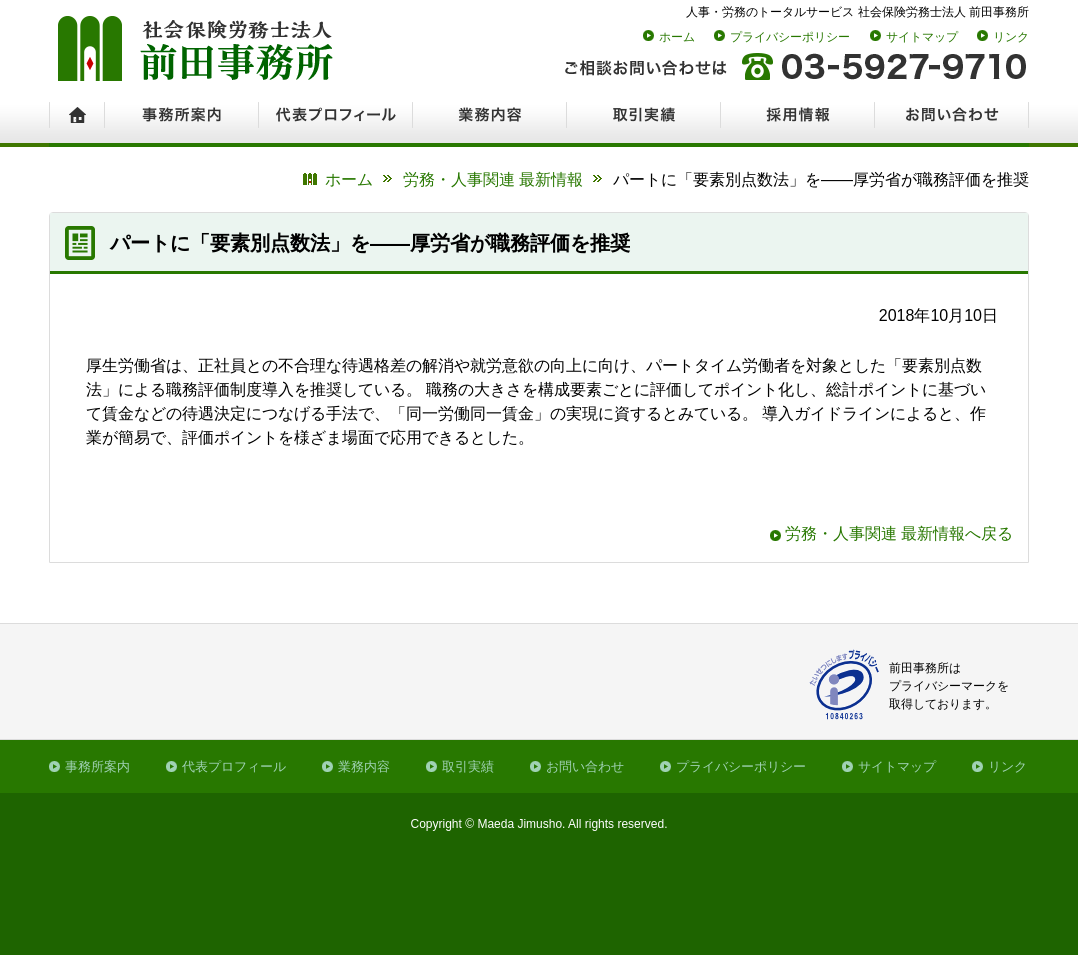 The image size is (1078, 955). What do you see at coordinates (364, 766) in the screenshot?
I see `業務内容` at bounding box center [364, 766].